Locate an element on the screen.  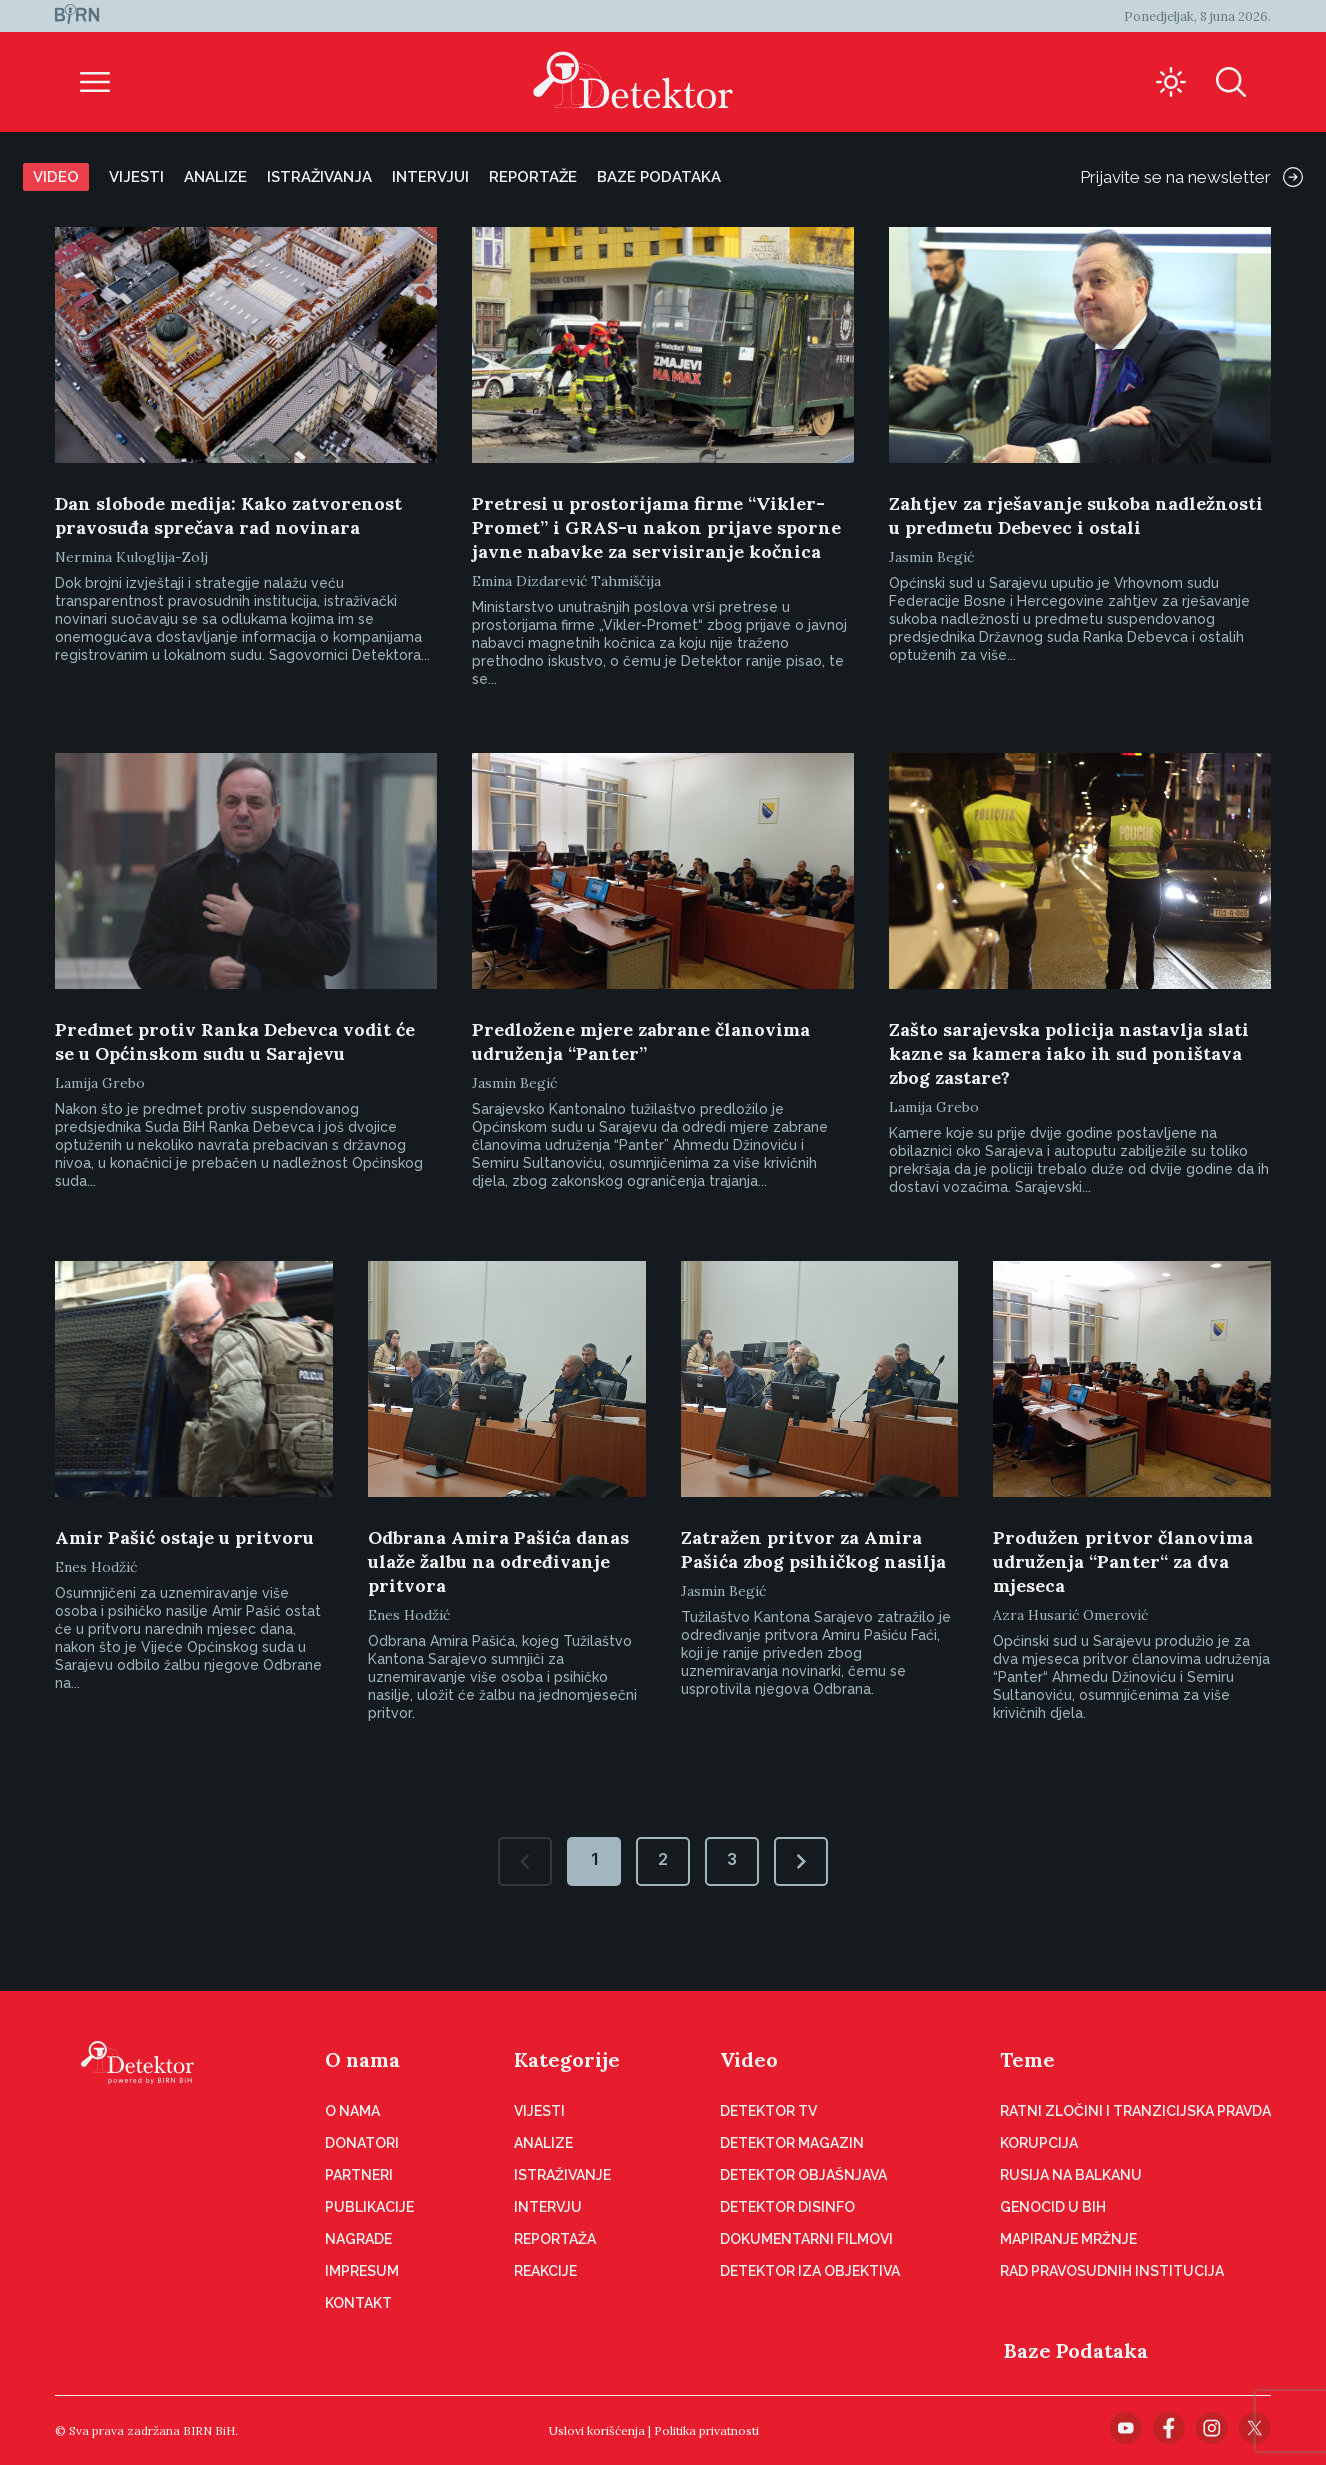
Reakcije is located at coordinates (545, 2271).